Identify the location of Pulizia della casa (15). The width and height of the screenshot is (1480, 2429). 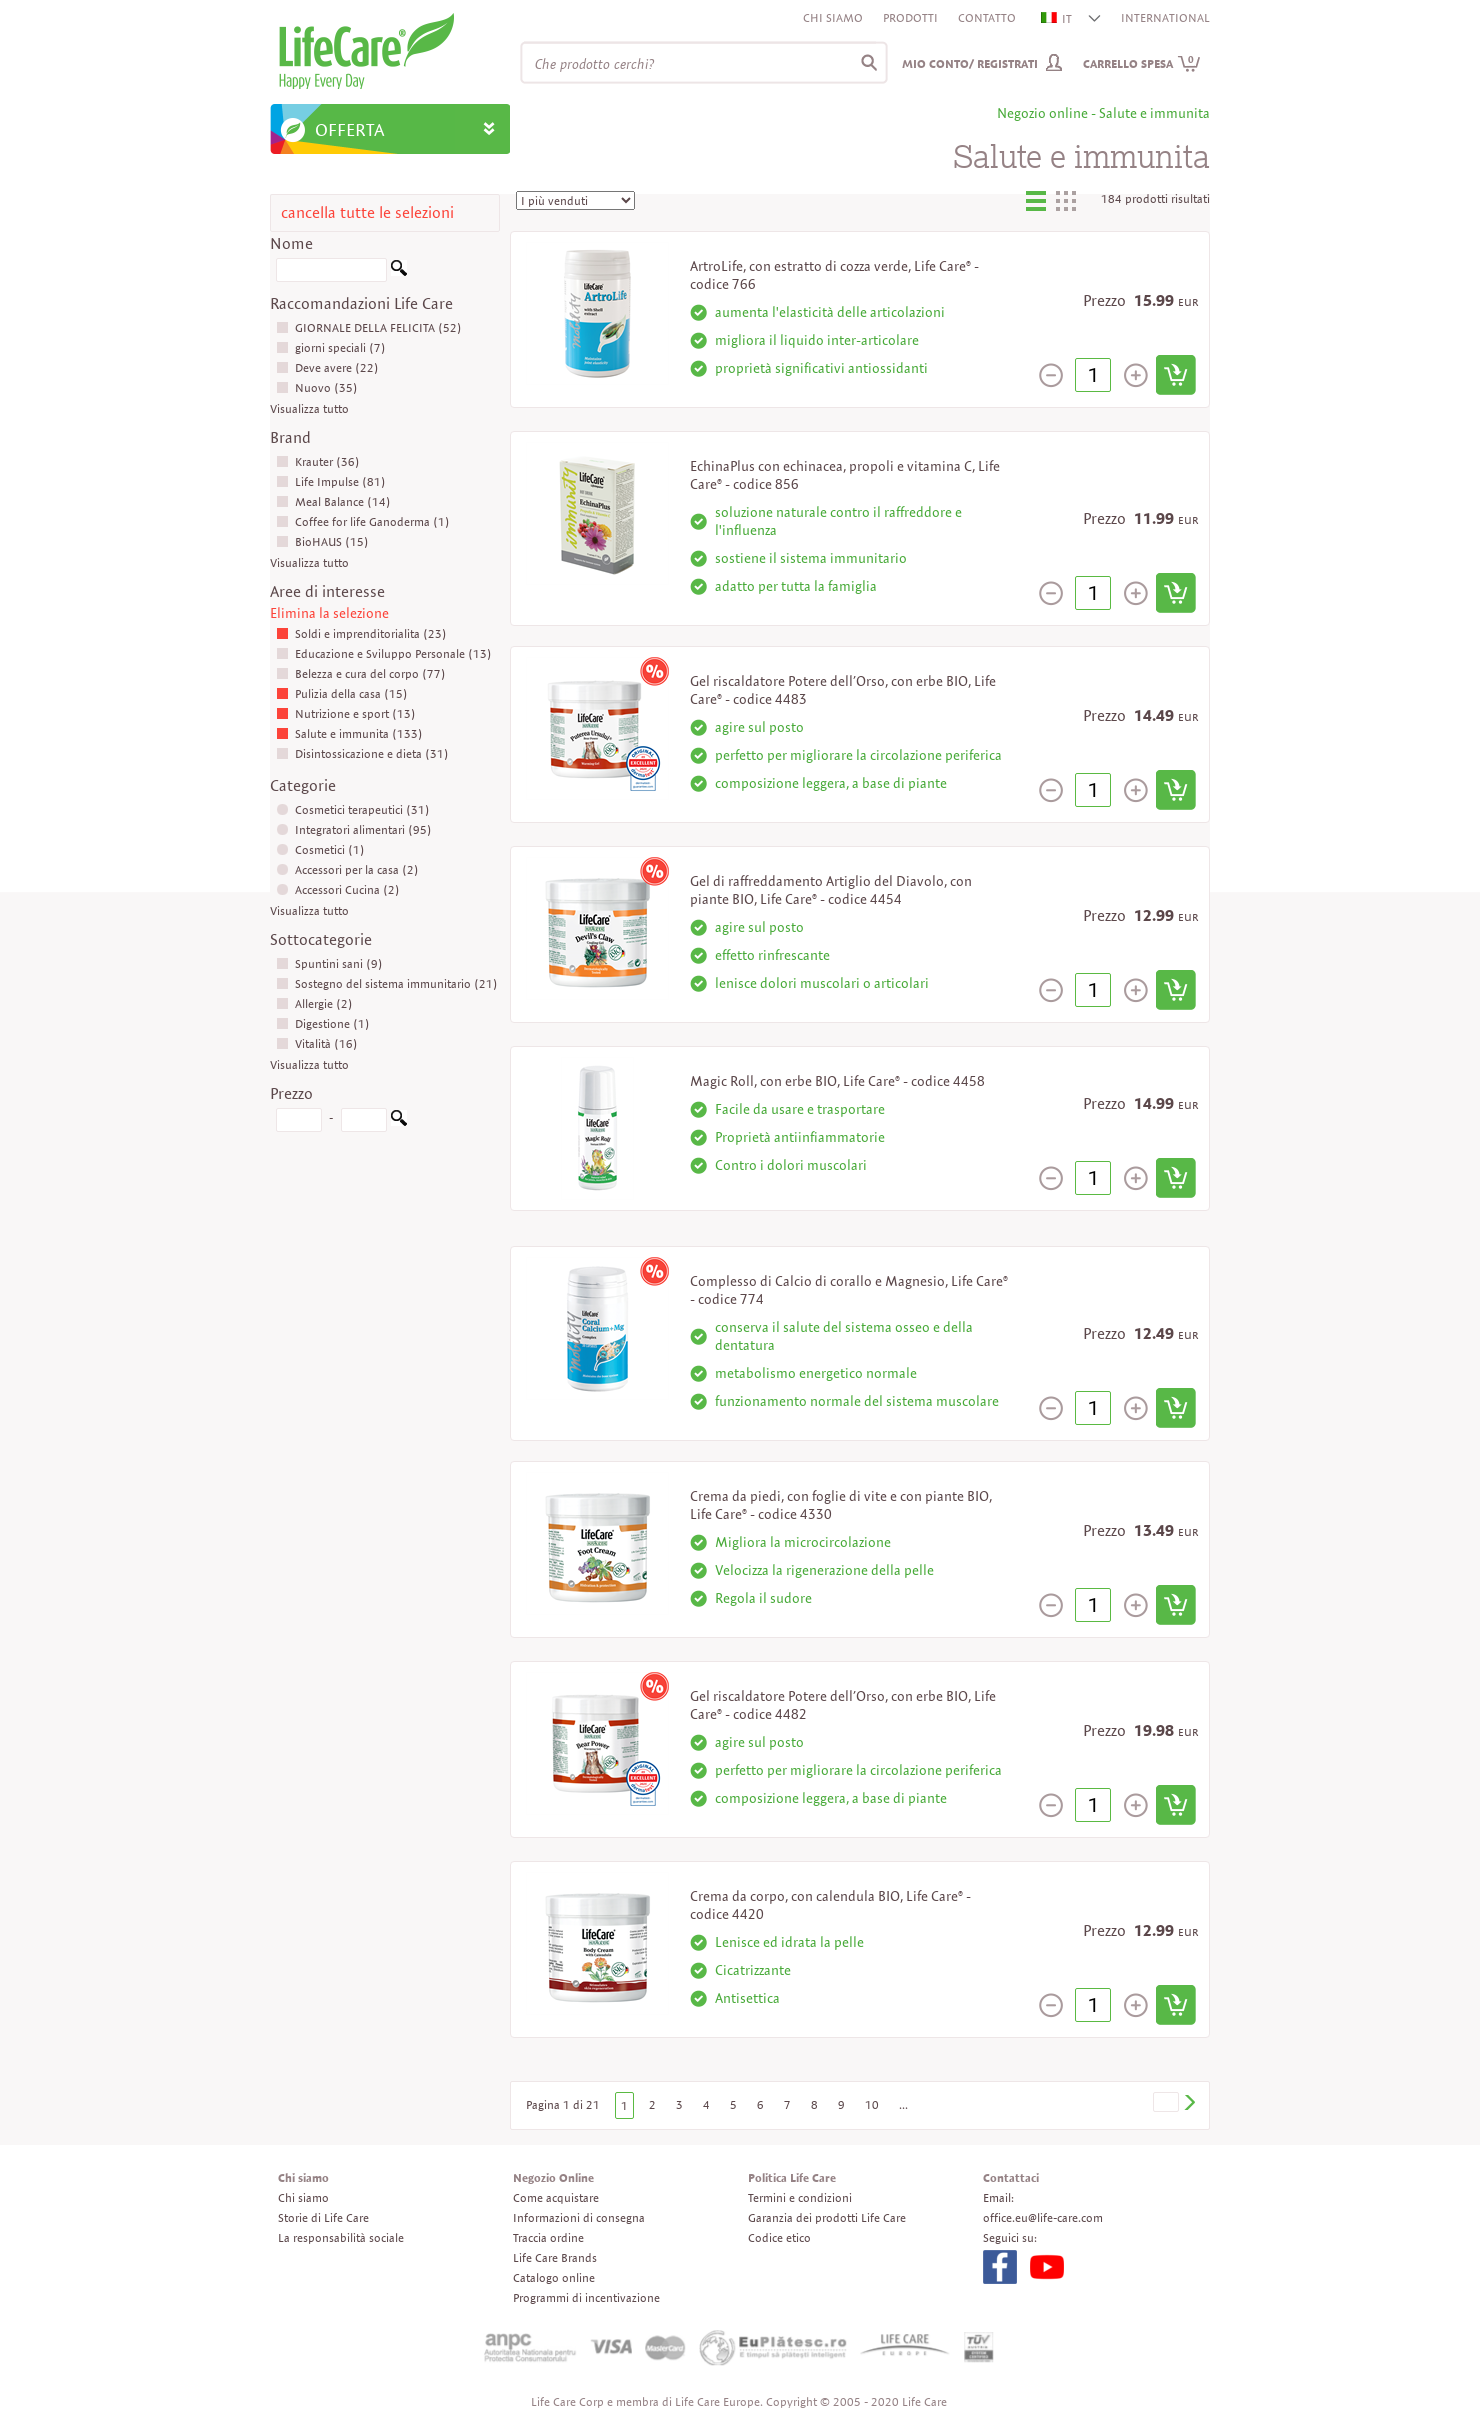
(342, 693).